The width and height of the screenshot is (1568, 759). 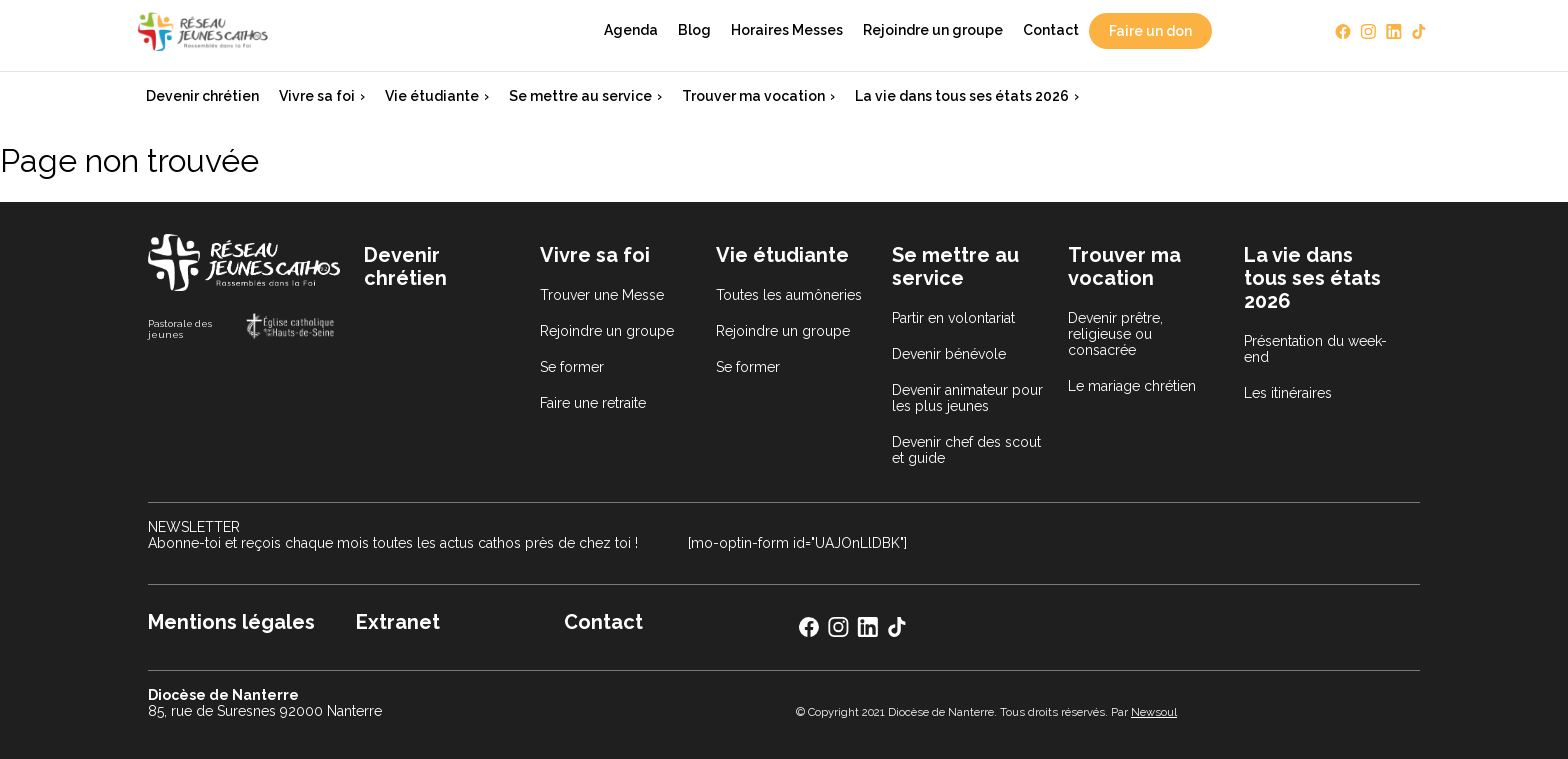 I want to click on Partir en volontariat, so click(x=953, y=318).